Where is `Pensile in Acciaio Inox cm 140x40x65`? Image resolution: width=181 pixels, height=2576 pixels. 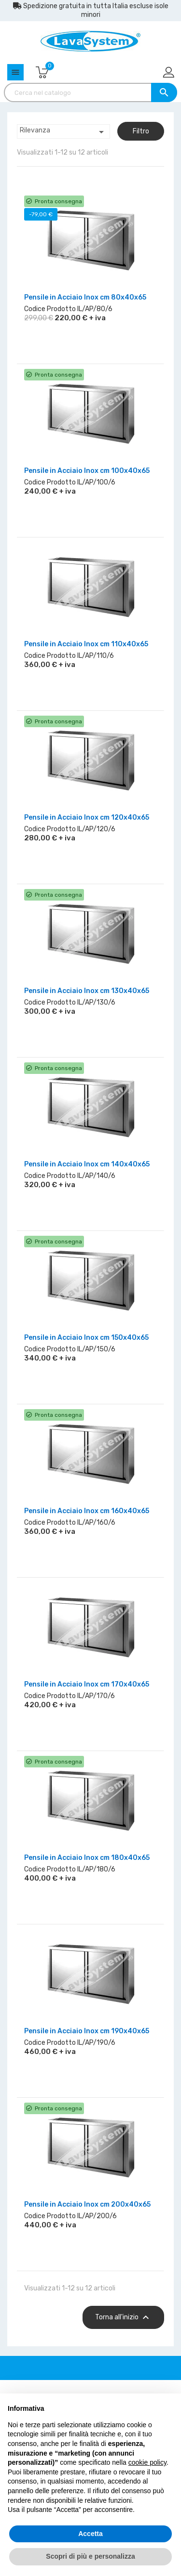
Pensile in Acciaio Inox cm 140x40x65 is located at coordinates (87, 1164).